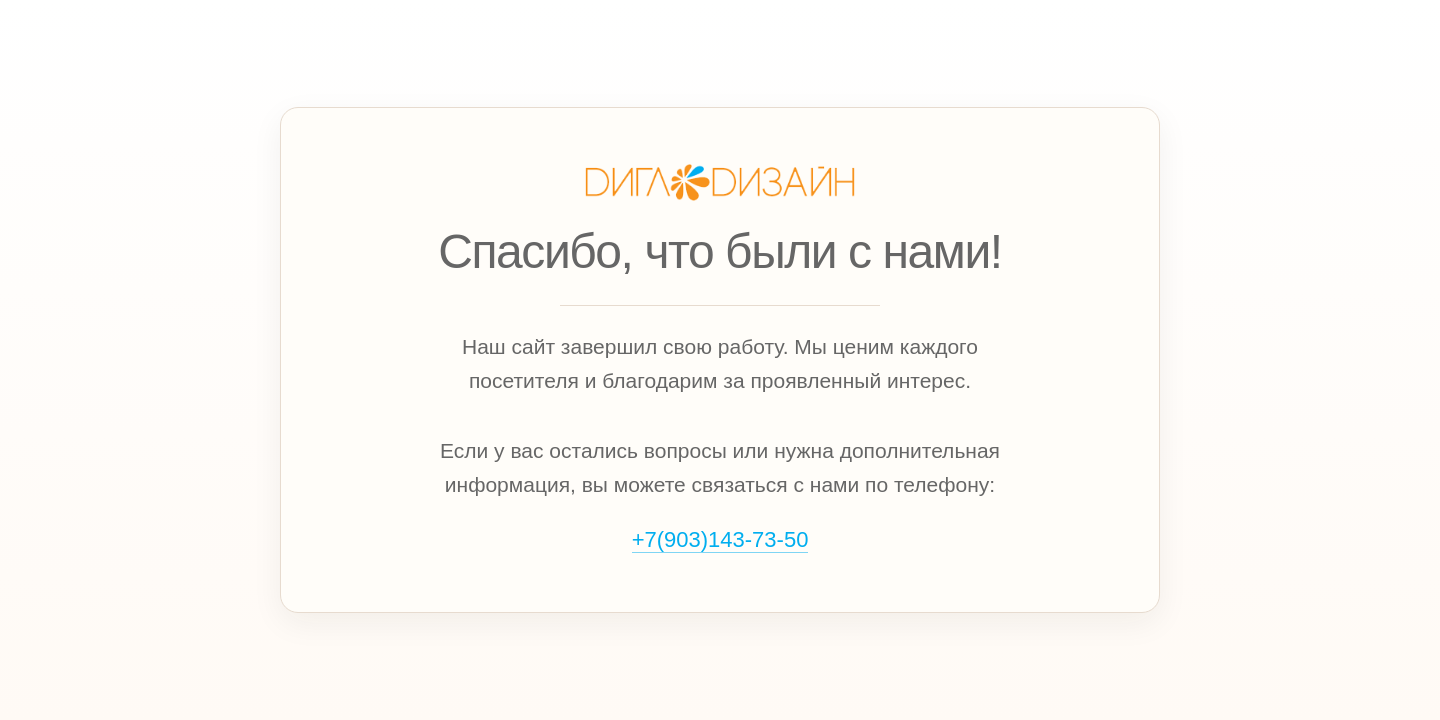  I want to click on +7(903)143‑73‑50, so click(720, 539).